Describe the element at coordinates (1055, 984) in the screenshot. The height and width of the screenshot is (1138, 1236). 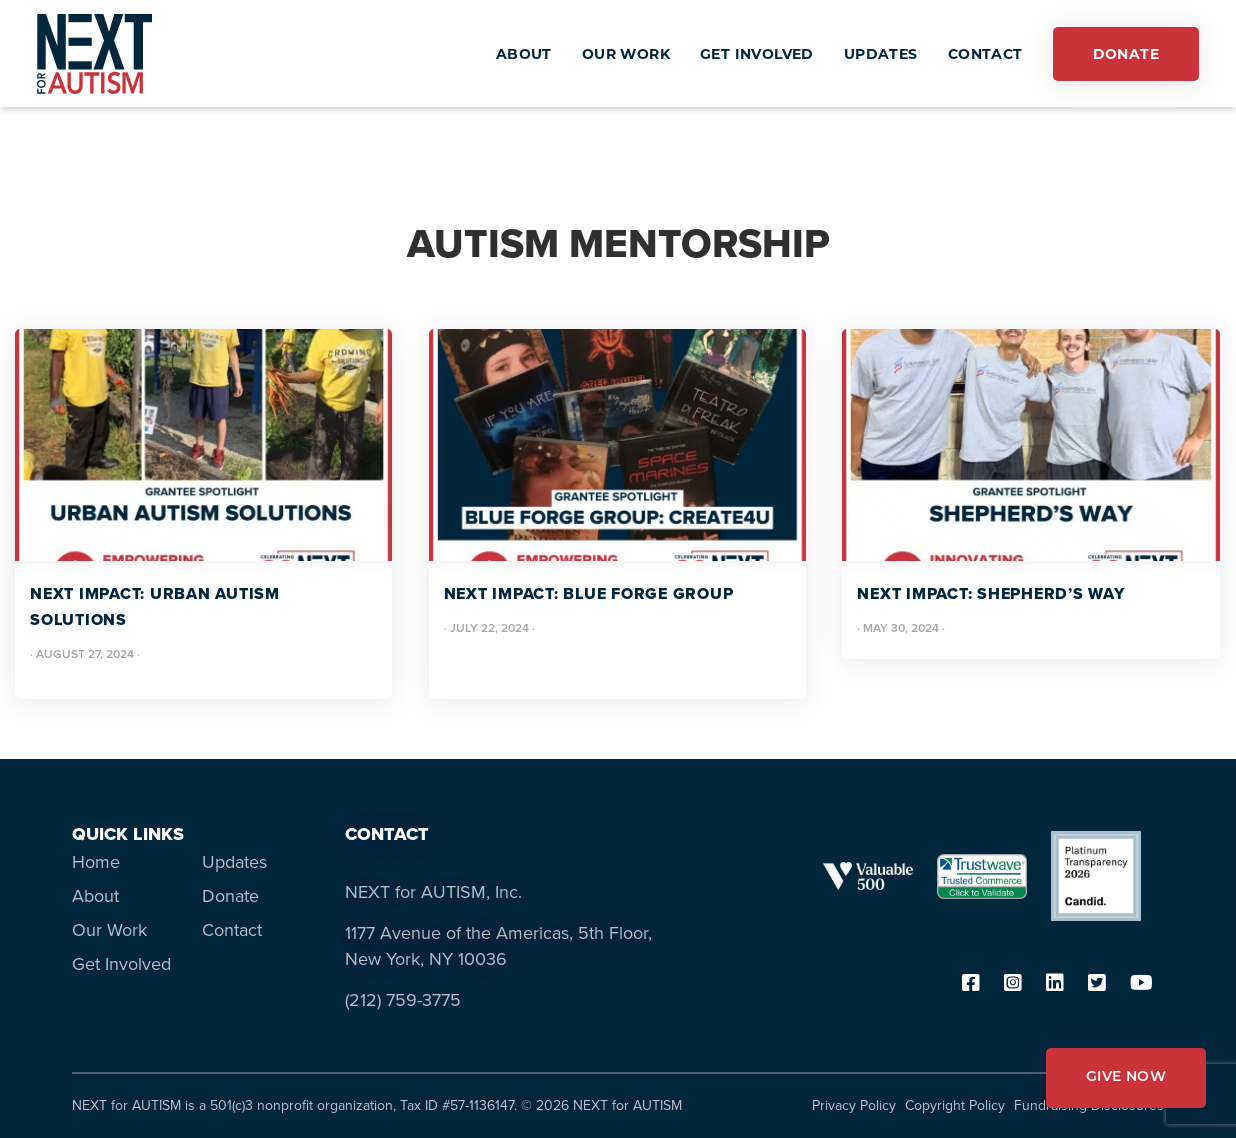
I see `[linkedin]` at that location.